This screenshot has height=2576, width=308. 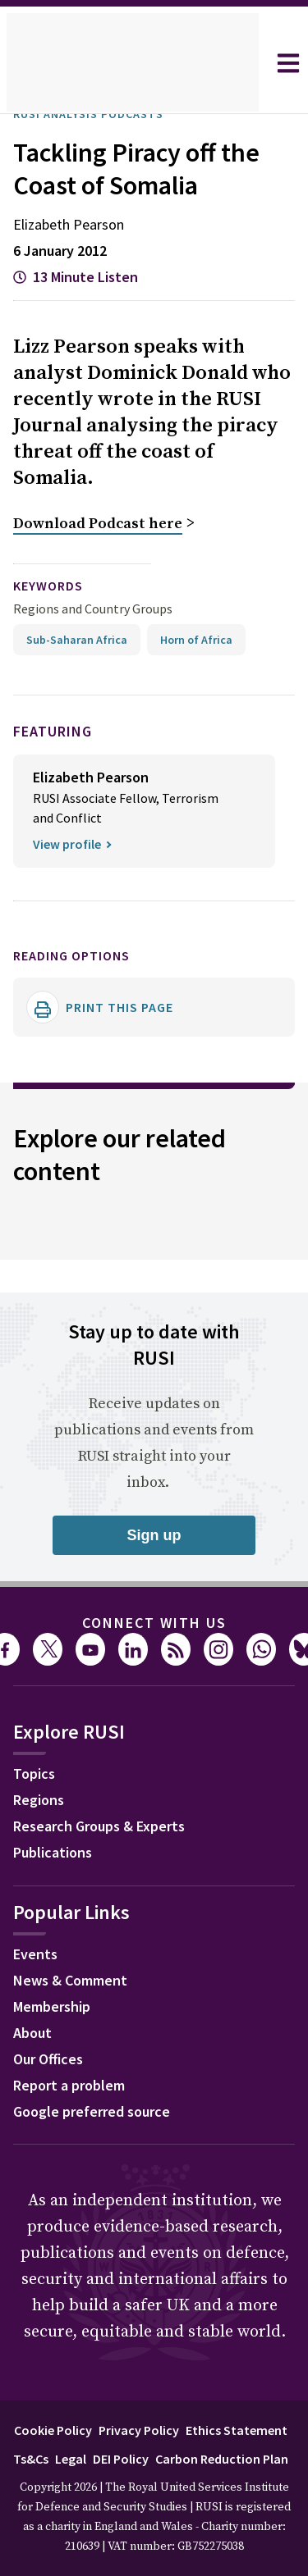 What do you see at coordinates (111, 1826) in the screenshot?
I see `Research Groups & Experts` at bounding box center [111, 1826].